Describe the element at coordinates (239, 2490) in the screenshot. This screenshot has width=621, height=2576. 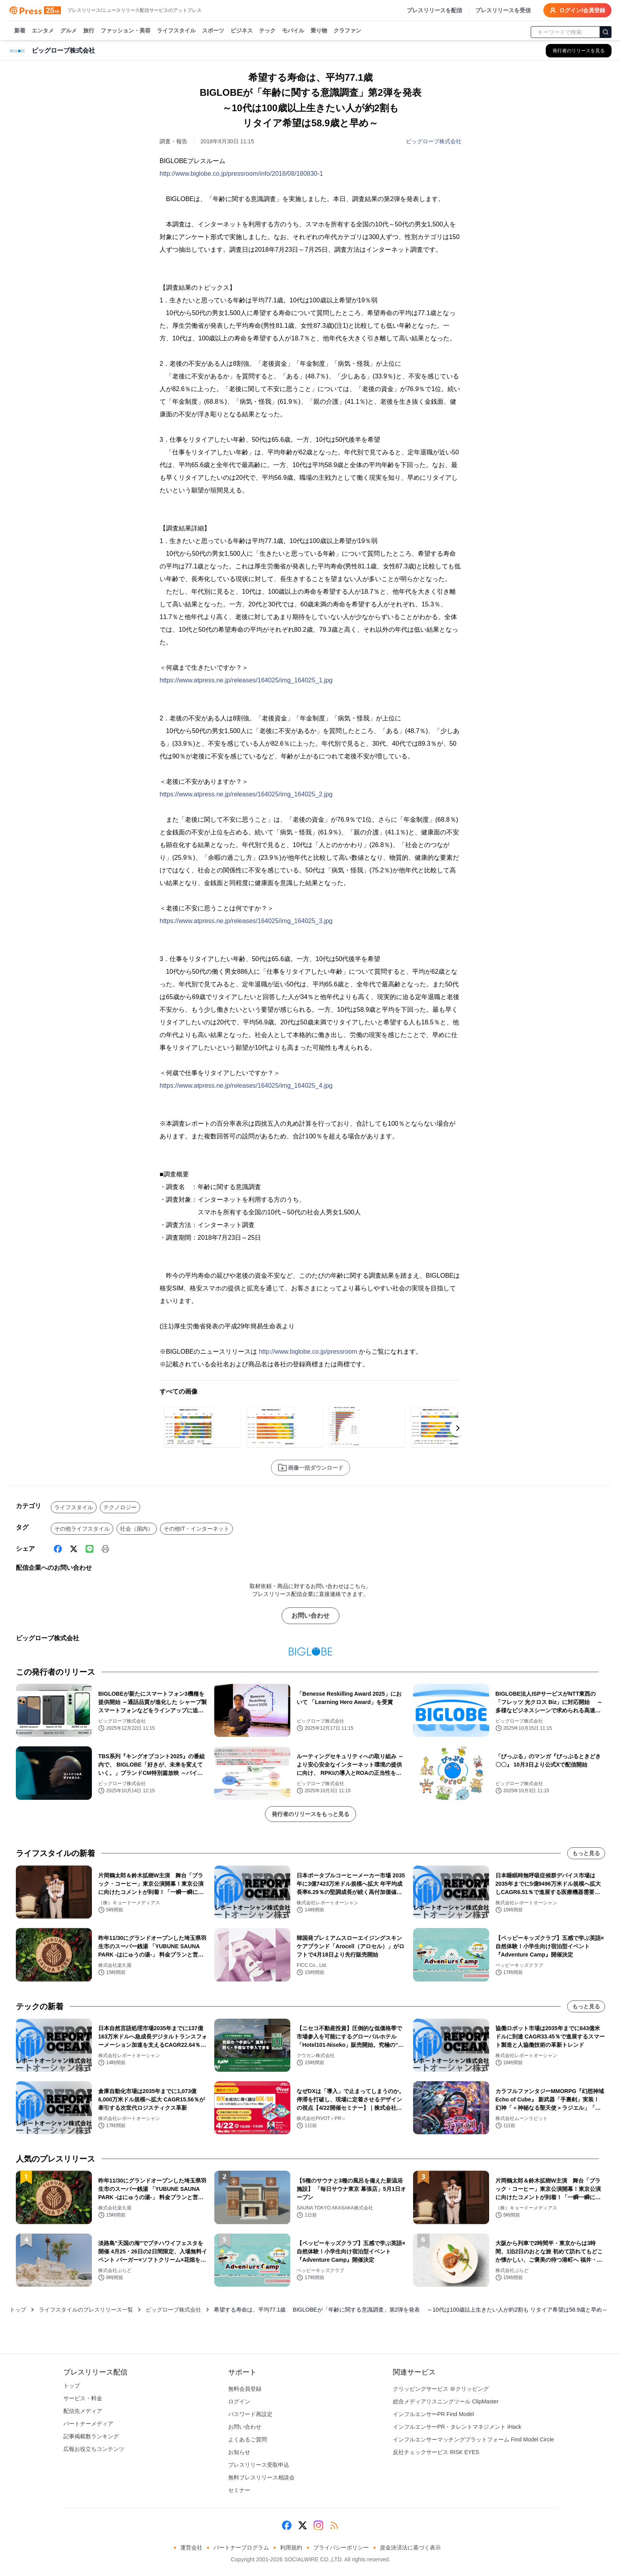
I see `セミナー` at that location.